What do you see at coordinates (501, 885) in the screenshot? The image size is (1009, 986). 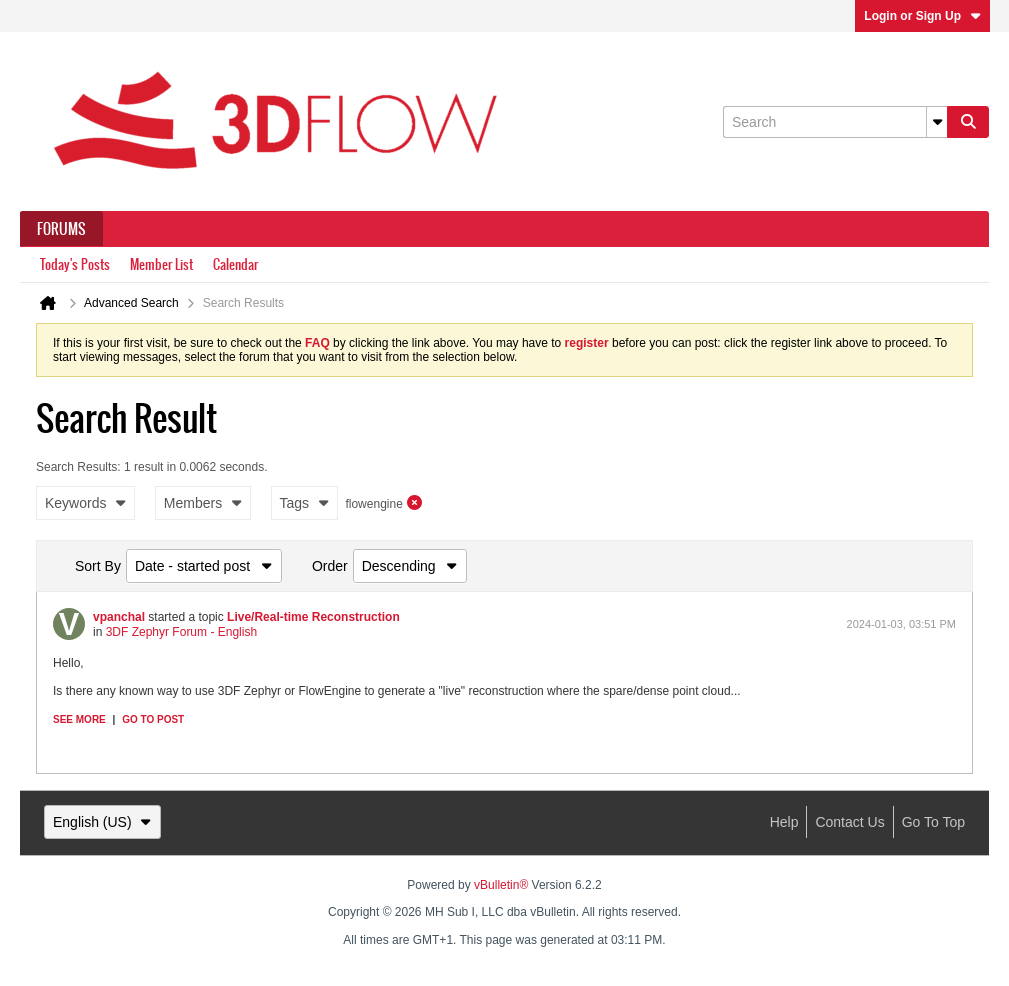 I see `vBulletin®` at bounding box center [501, 885].